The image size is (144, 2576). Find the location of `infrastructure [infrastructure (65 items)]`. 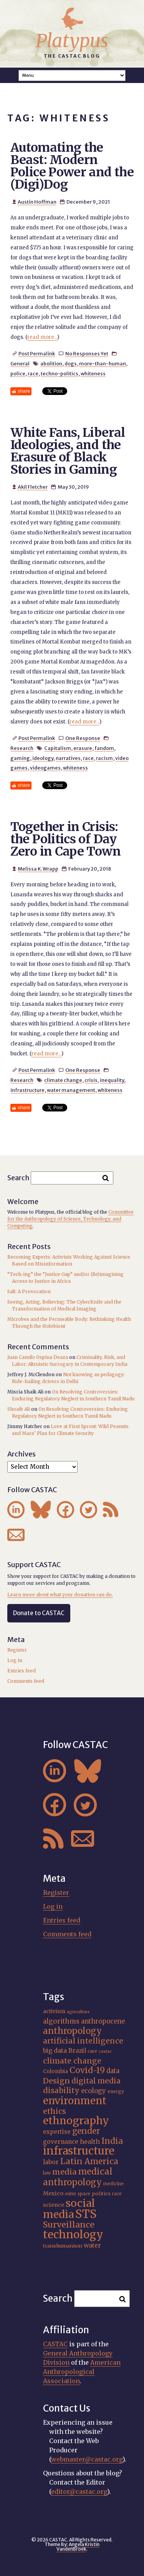

infrastructure [infrastructure (65 items)] is located at coordinates (78, 2151).